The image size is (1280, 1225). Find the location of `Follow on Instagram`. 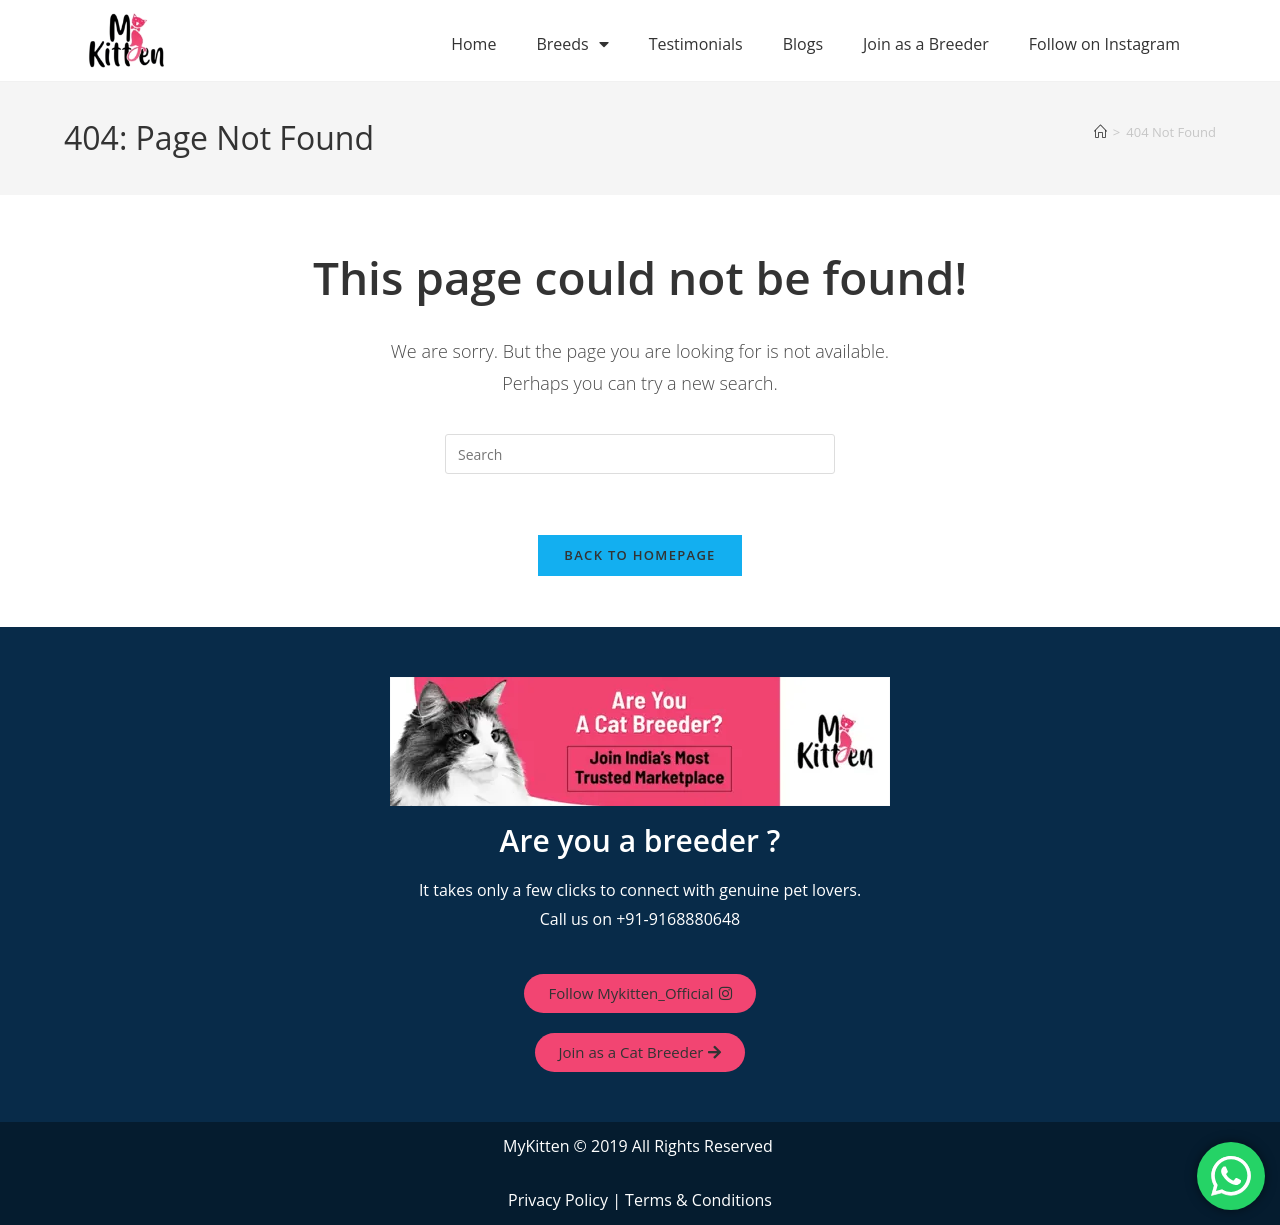

Follow on Instagram is located at coordinates (1104, 44).